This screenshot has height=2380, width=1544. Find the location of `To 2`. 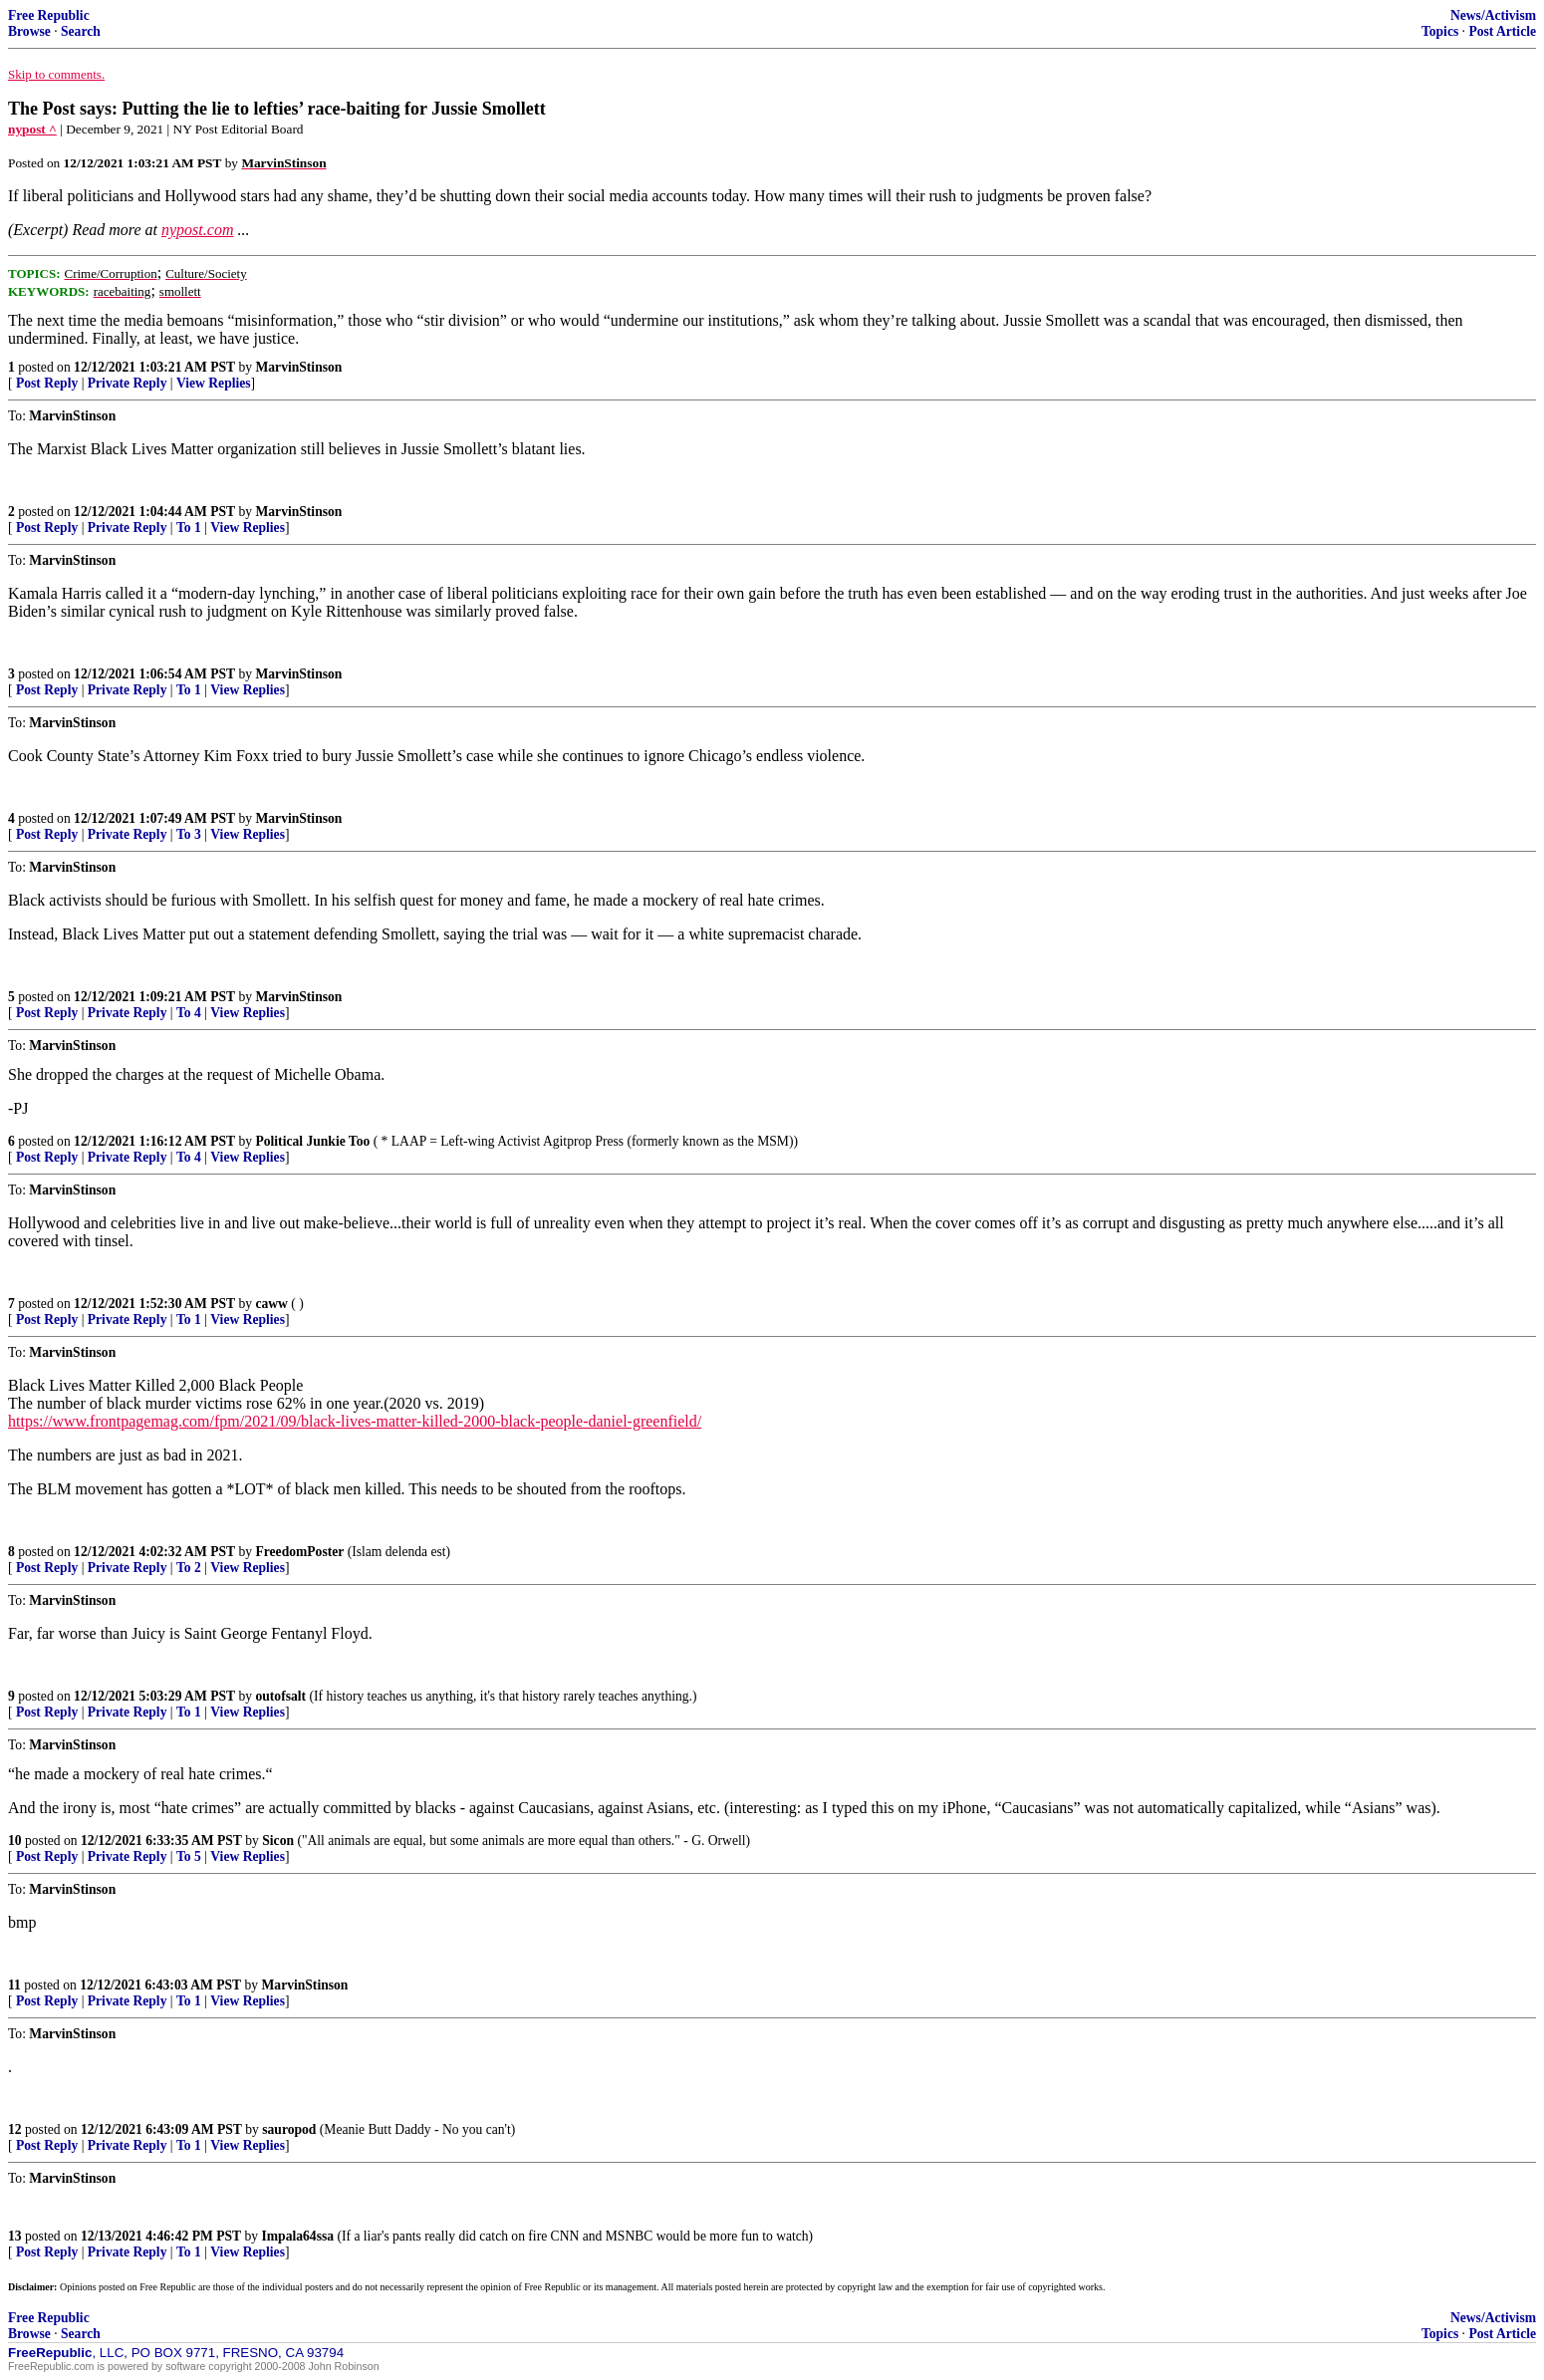

To 2 is located at coordinates (188, 1567).